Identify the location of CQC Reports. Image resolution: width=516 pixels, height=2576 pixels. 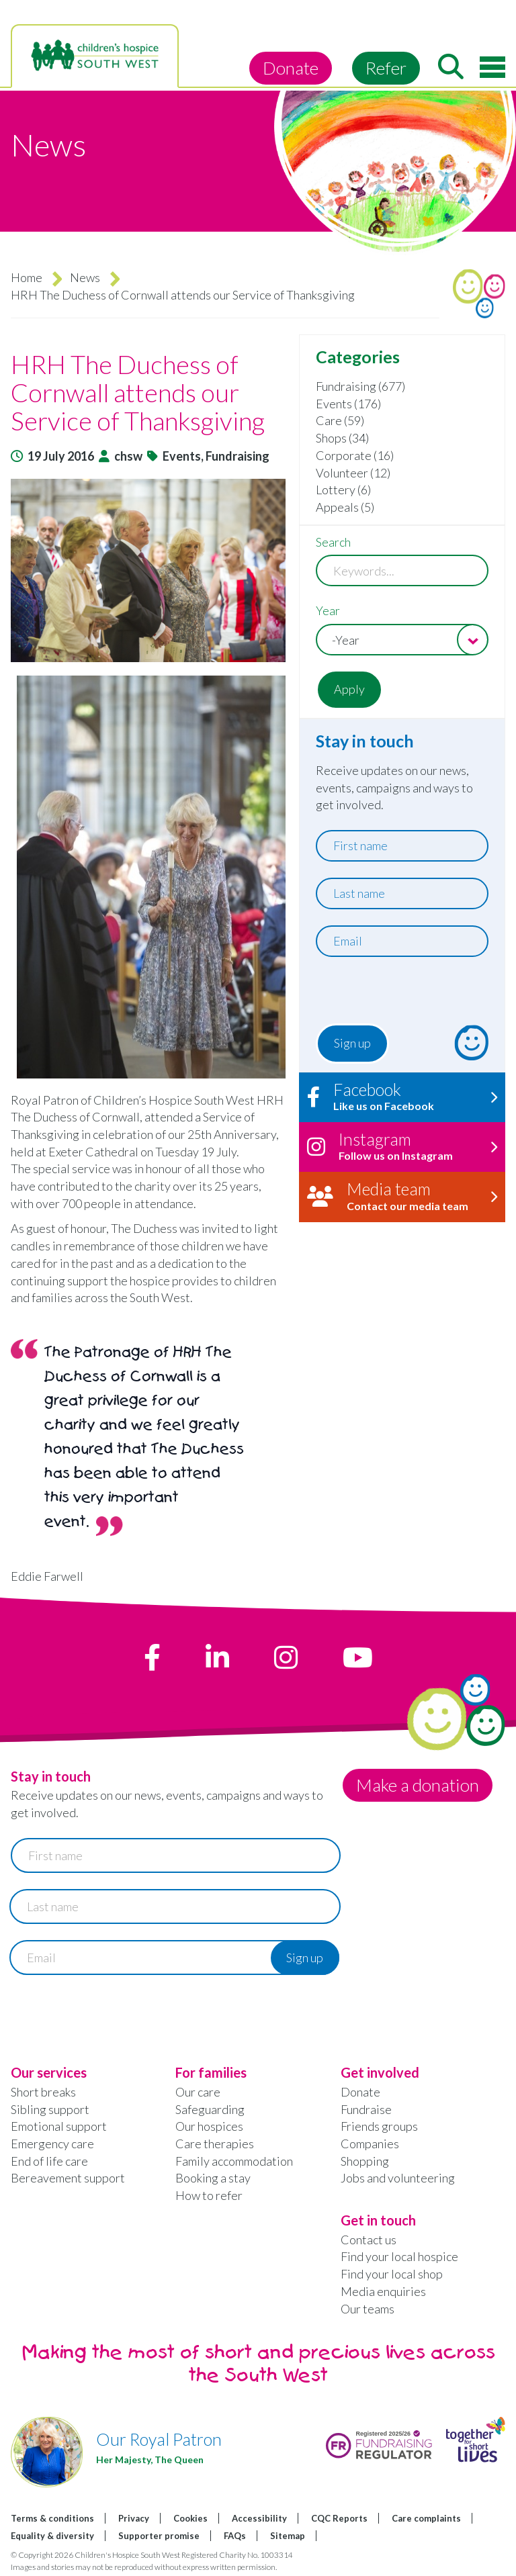
(339, 2518).